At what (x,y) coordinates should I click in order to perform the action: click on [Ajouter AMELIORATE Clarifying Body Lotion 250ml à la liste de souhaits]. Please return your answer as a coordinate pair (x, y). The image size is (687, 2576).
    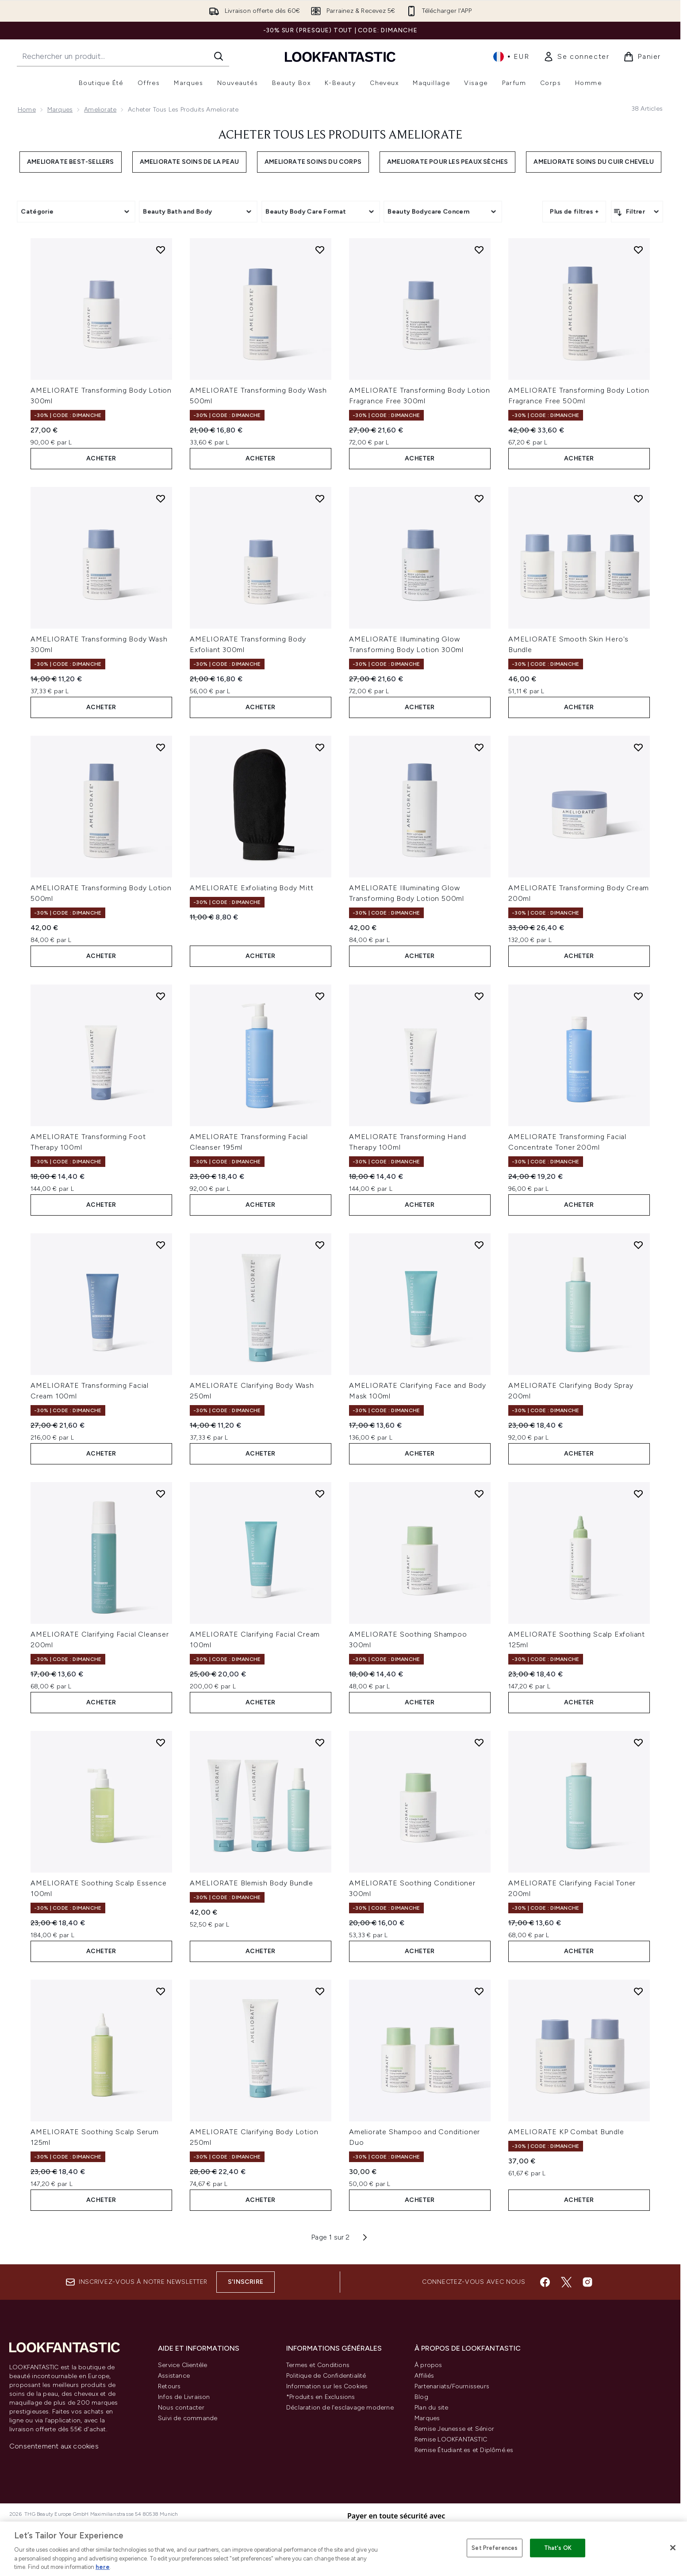
    Looking at the image, I should click on (319, 1991).